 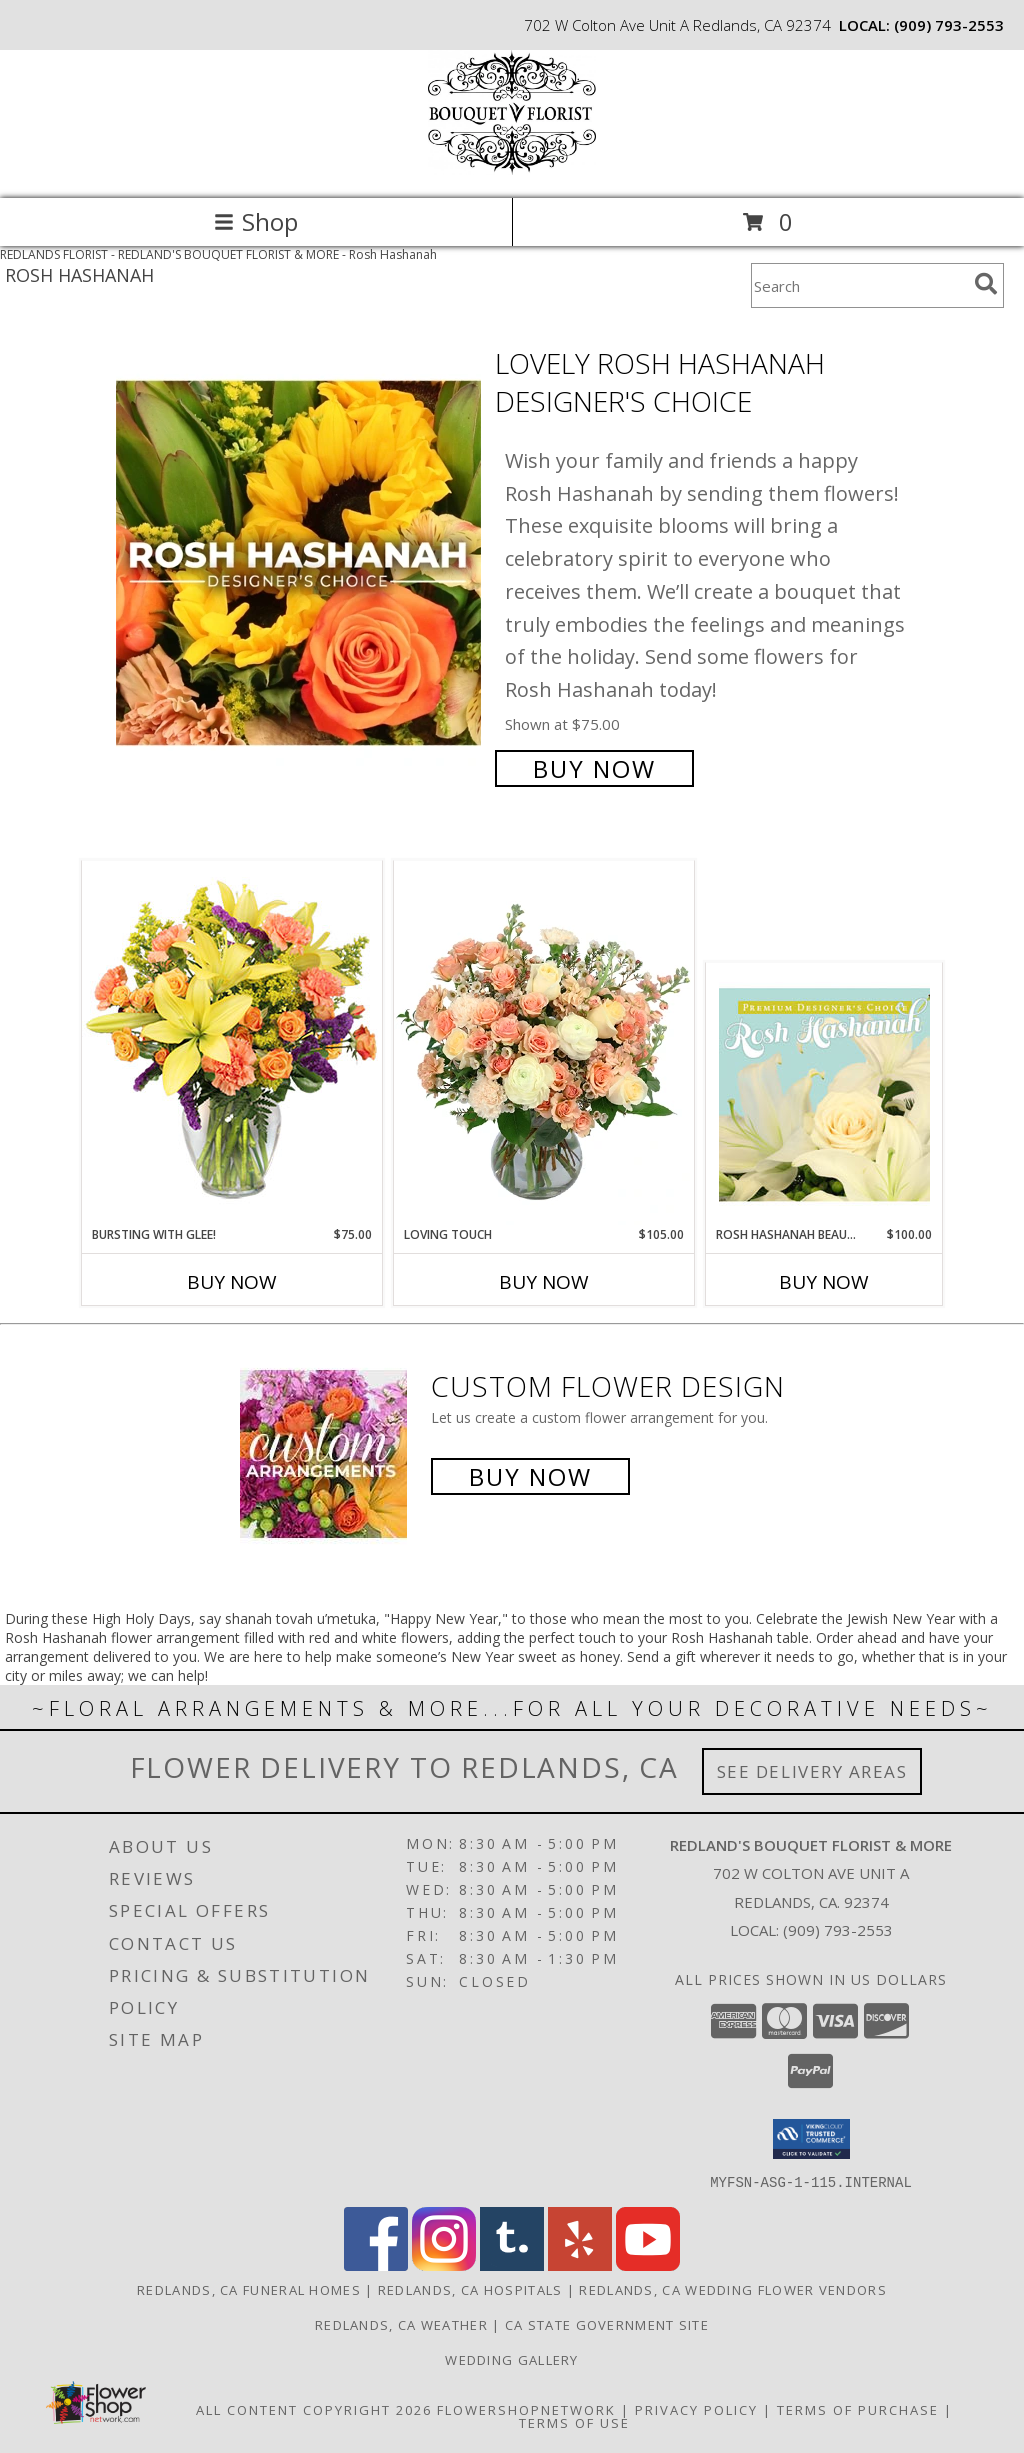 What do you see at coordinates (401, 2324) in the screenshot?
I see `Redlands, CA Weather` at bounding box center [401, 2324].